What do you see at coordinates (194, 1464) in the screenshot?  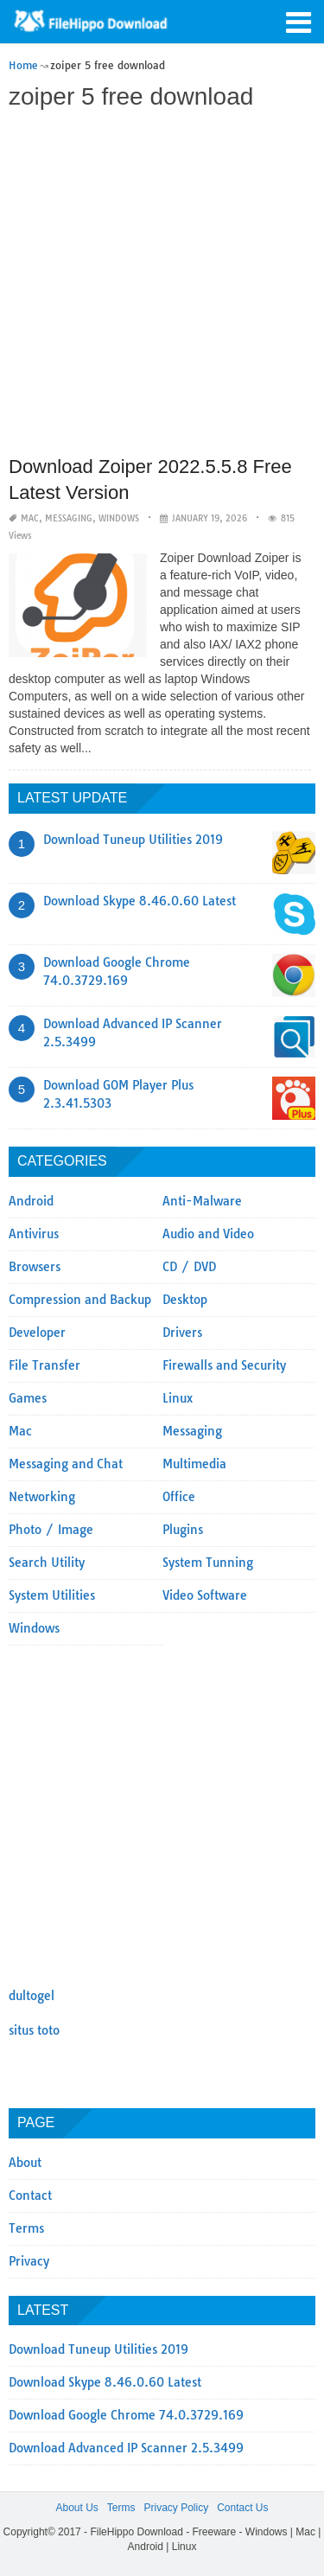 I see `Multimedia` at bounding box center [194, 1464].